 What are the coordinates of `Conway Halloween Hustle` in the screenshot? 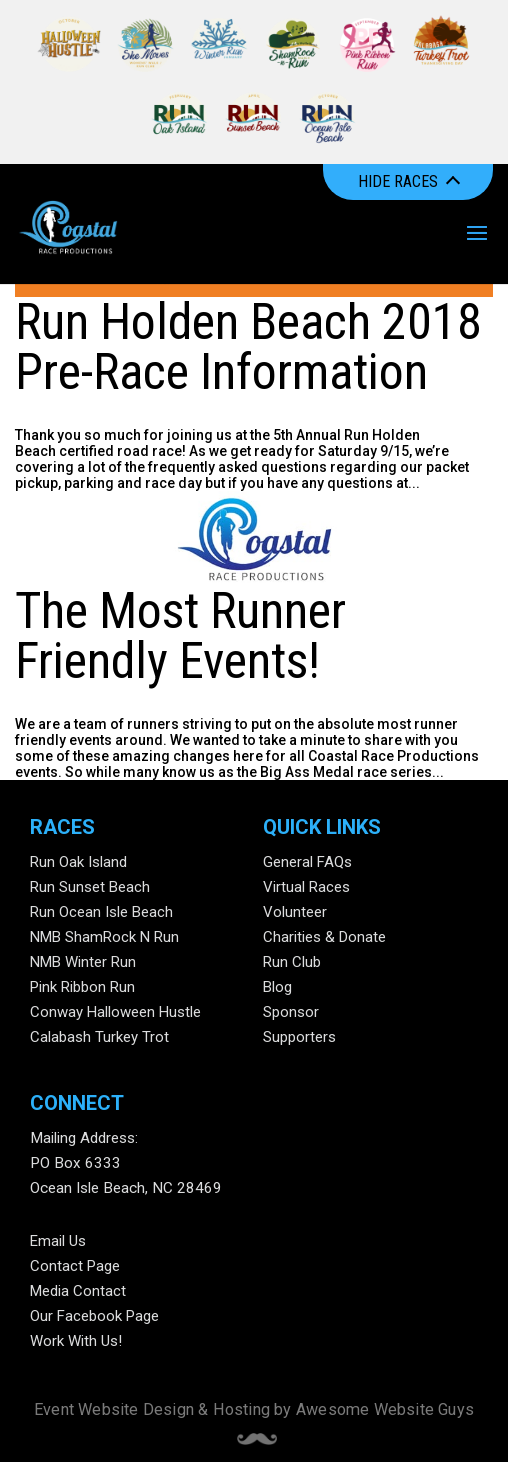 It's located at (115, 1012).